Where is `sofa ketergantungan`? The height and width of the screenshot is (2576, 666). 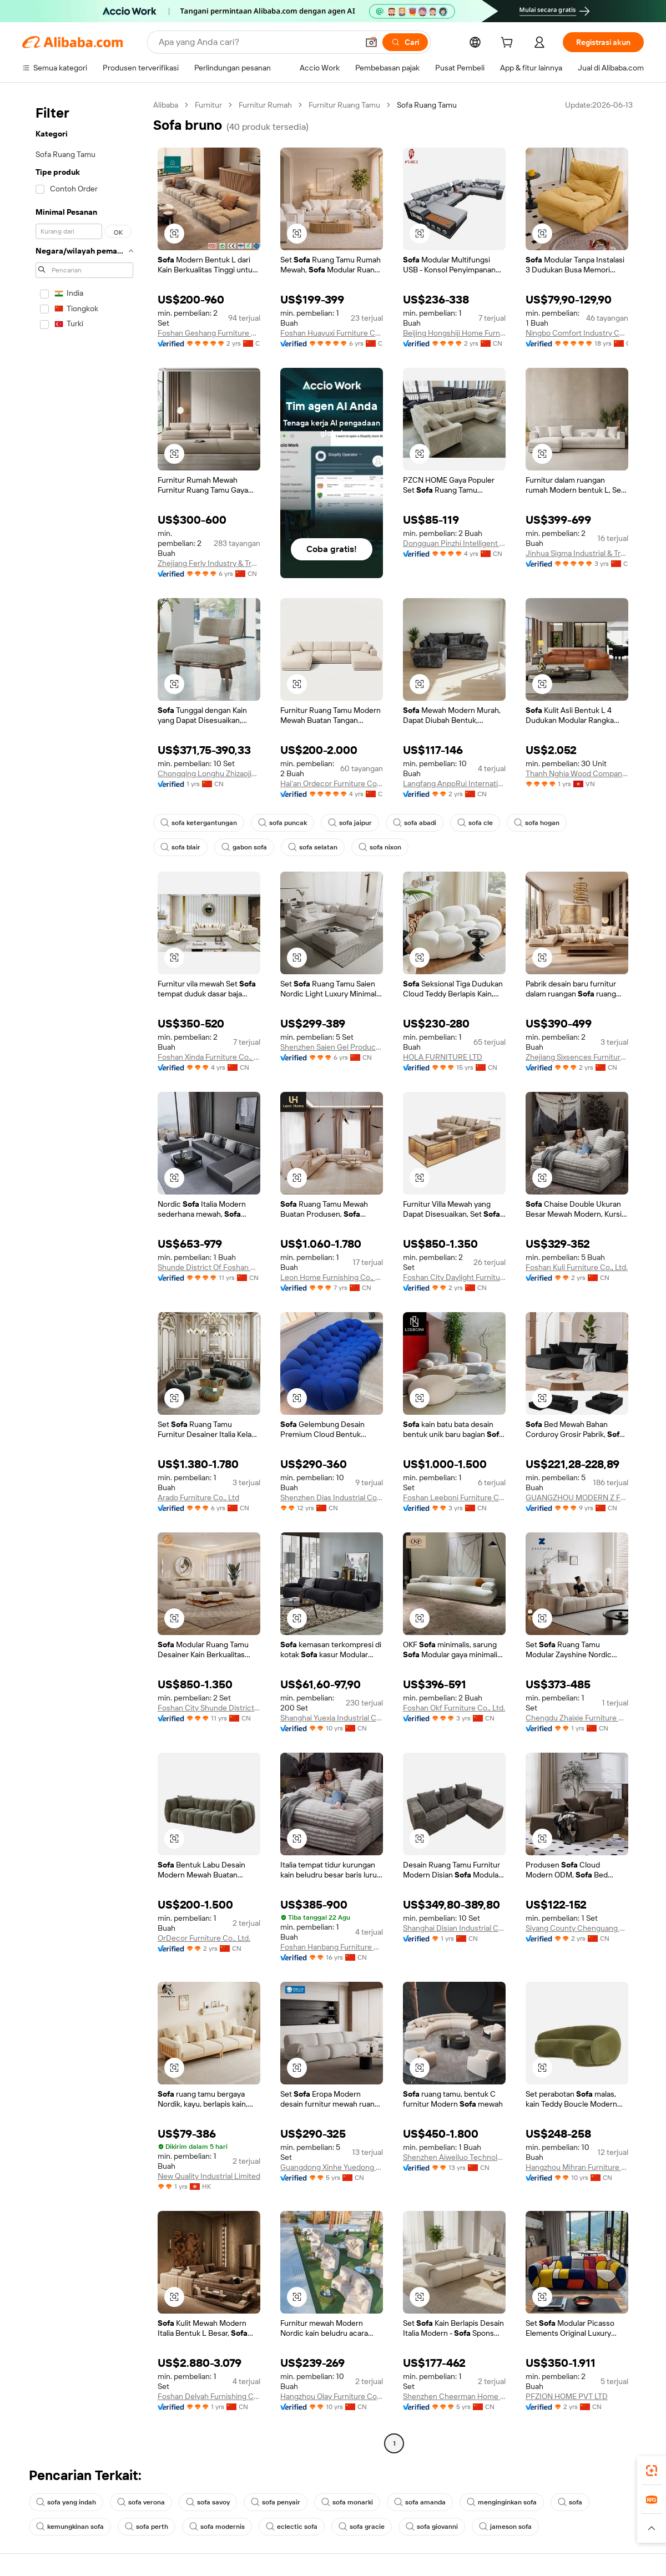 sofa ketergantungan is located at coordinates (198, 822).